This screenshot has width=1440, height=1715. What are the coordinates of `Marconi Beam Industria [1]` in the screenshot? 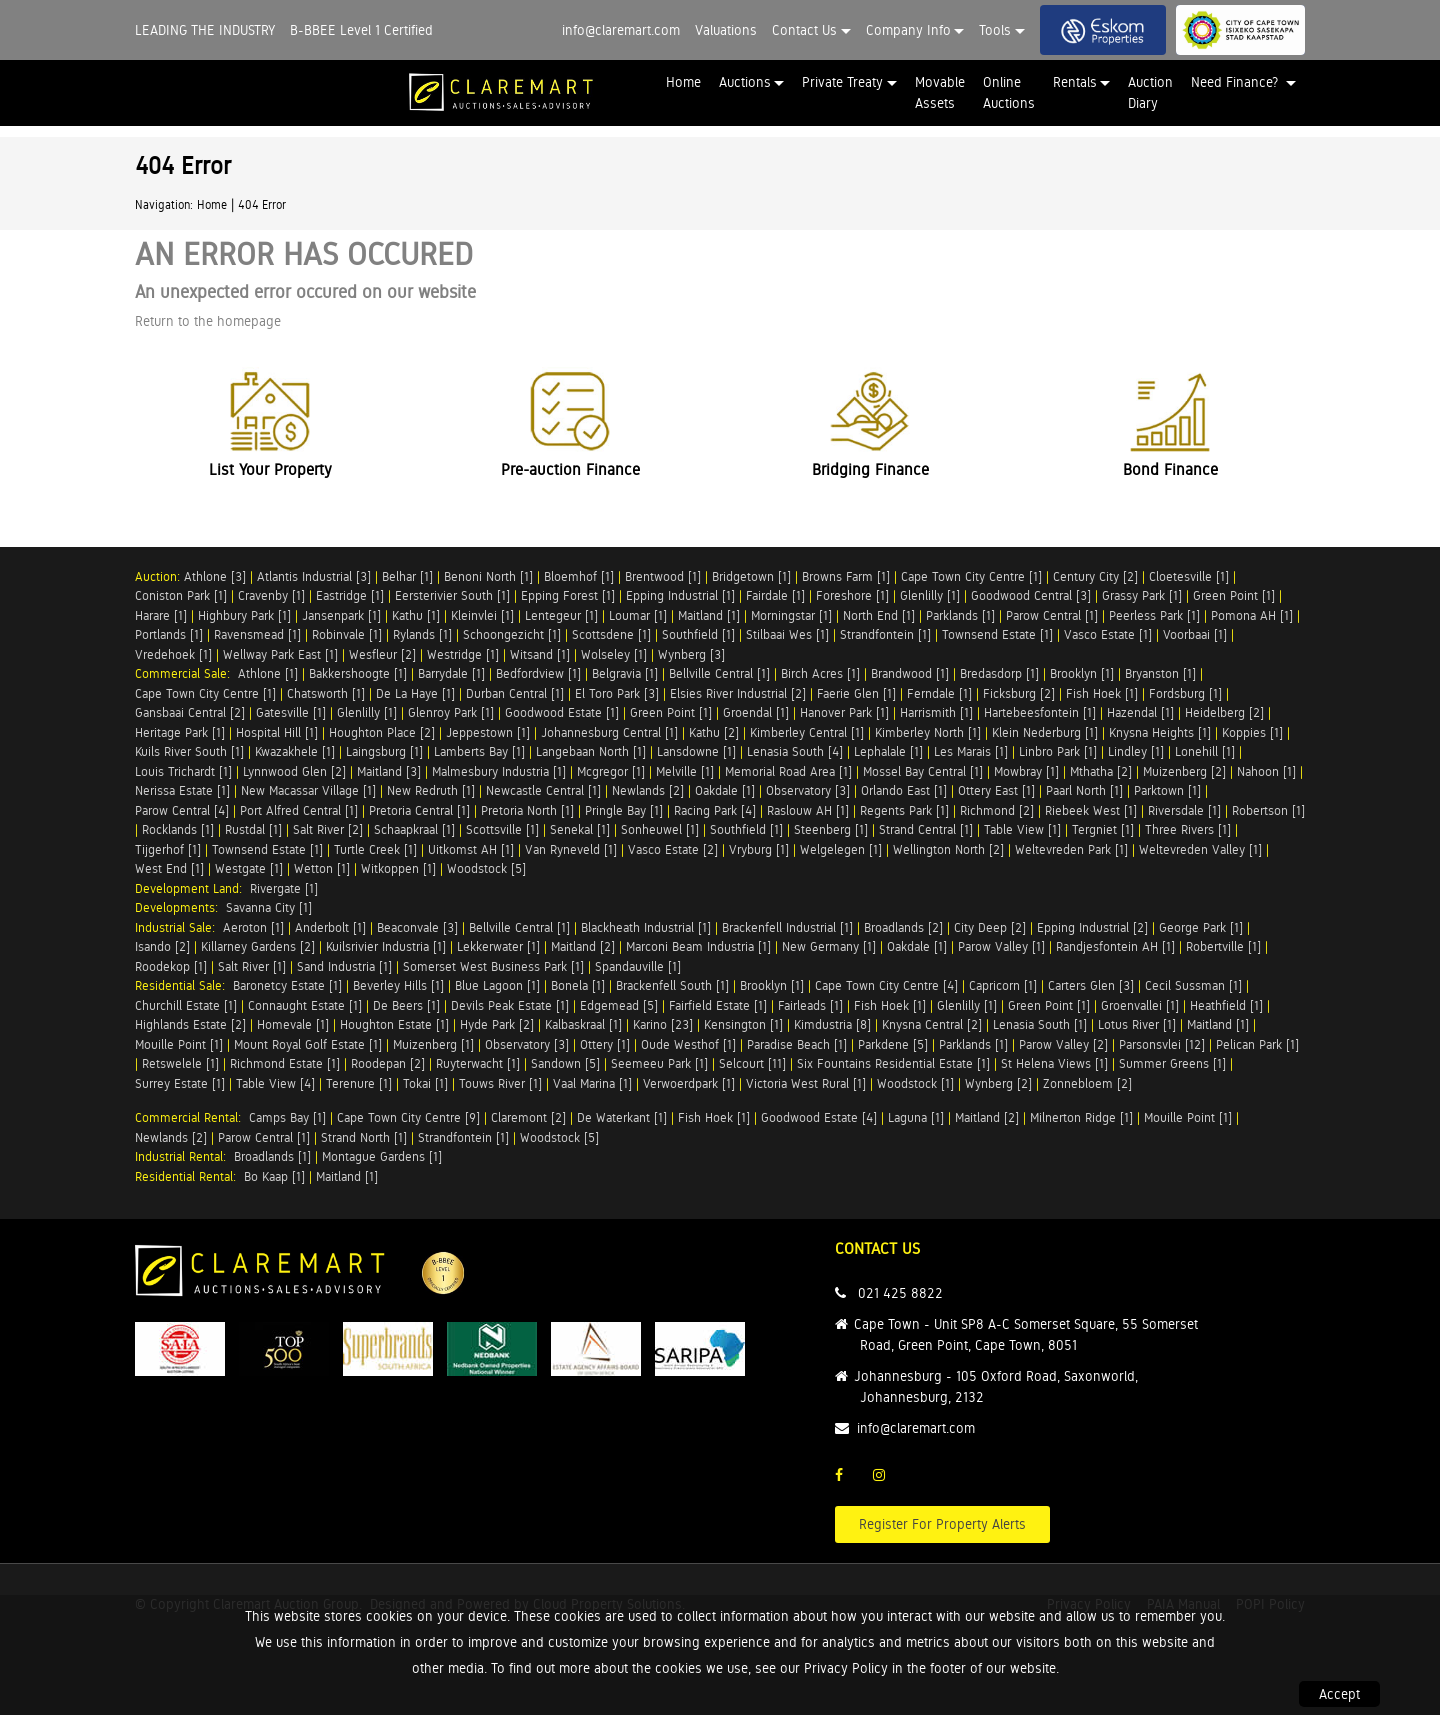 It's located at (698, 946).